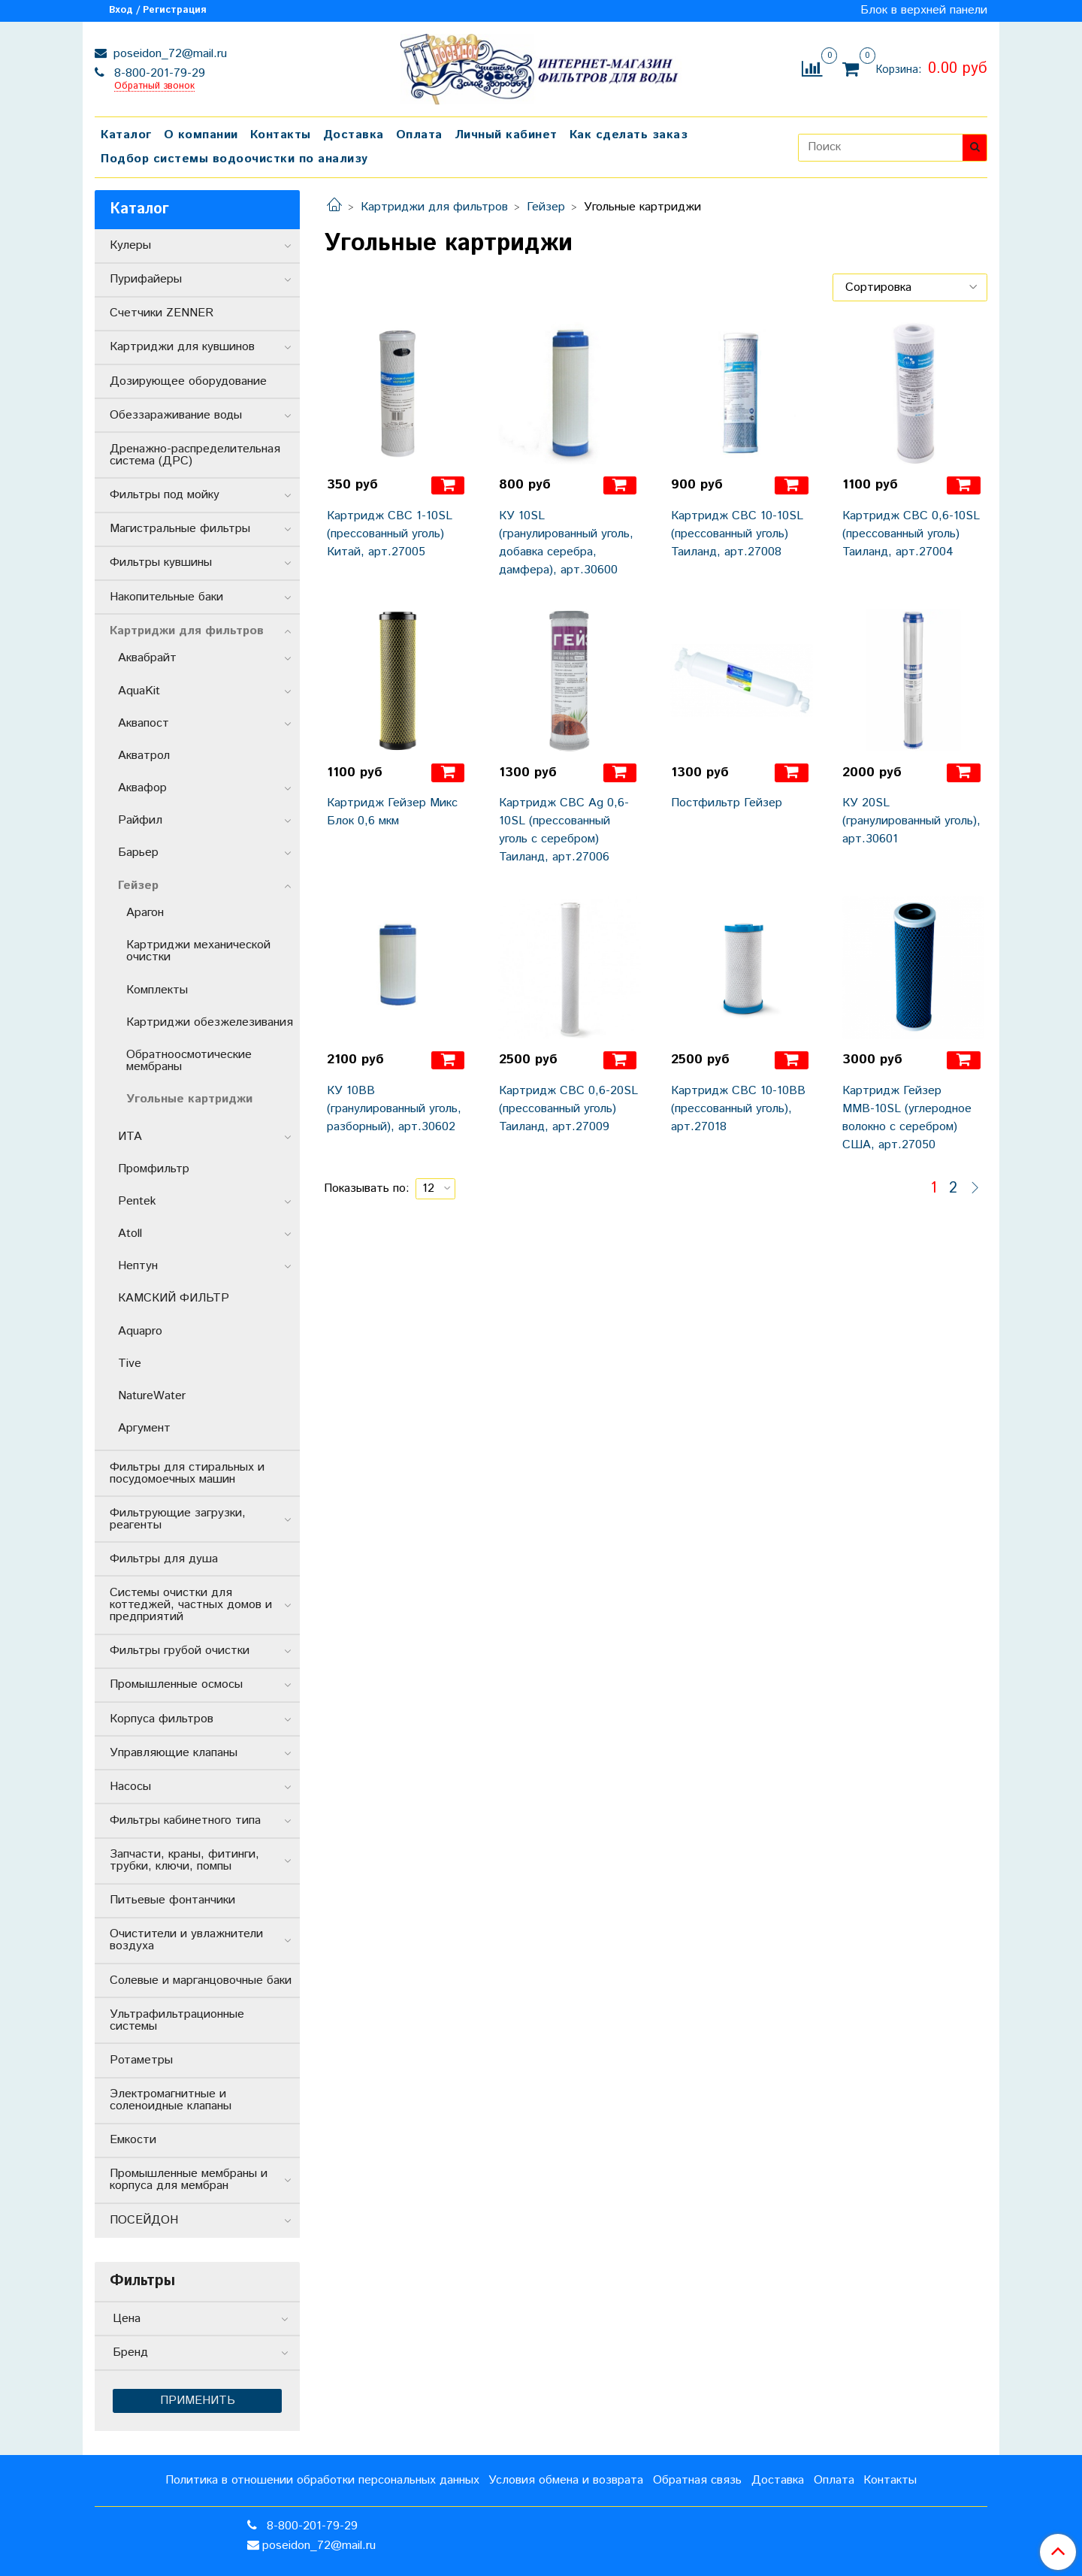 This screenshot has height=2576, width=1082. I want to click on Угольные картриджи, so click(189, 1099).